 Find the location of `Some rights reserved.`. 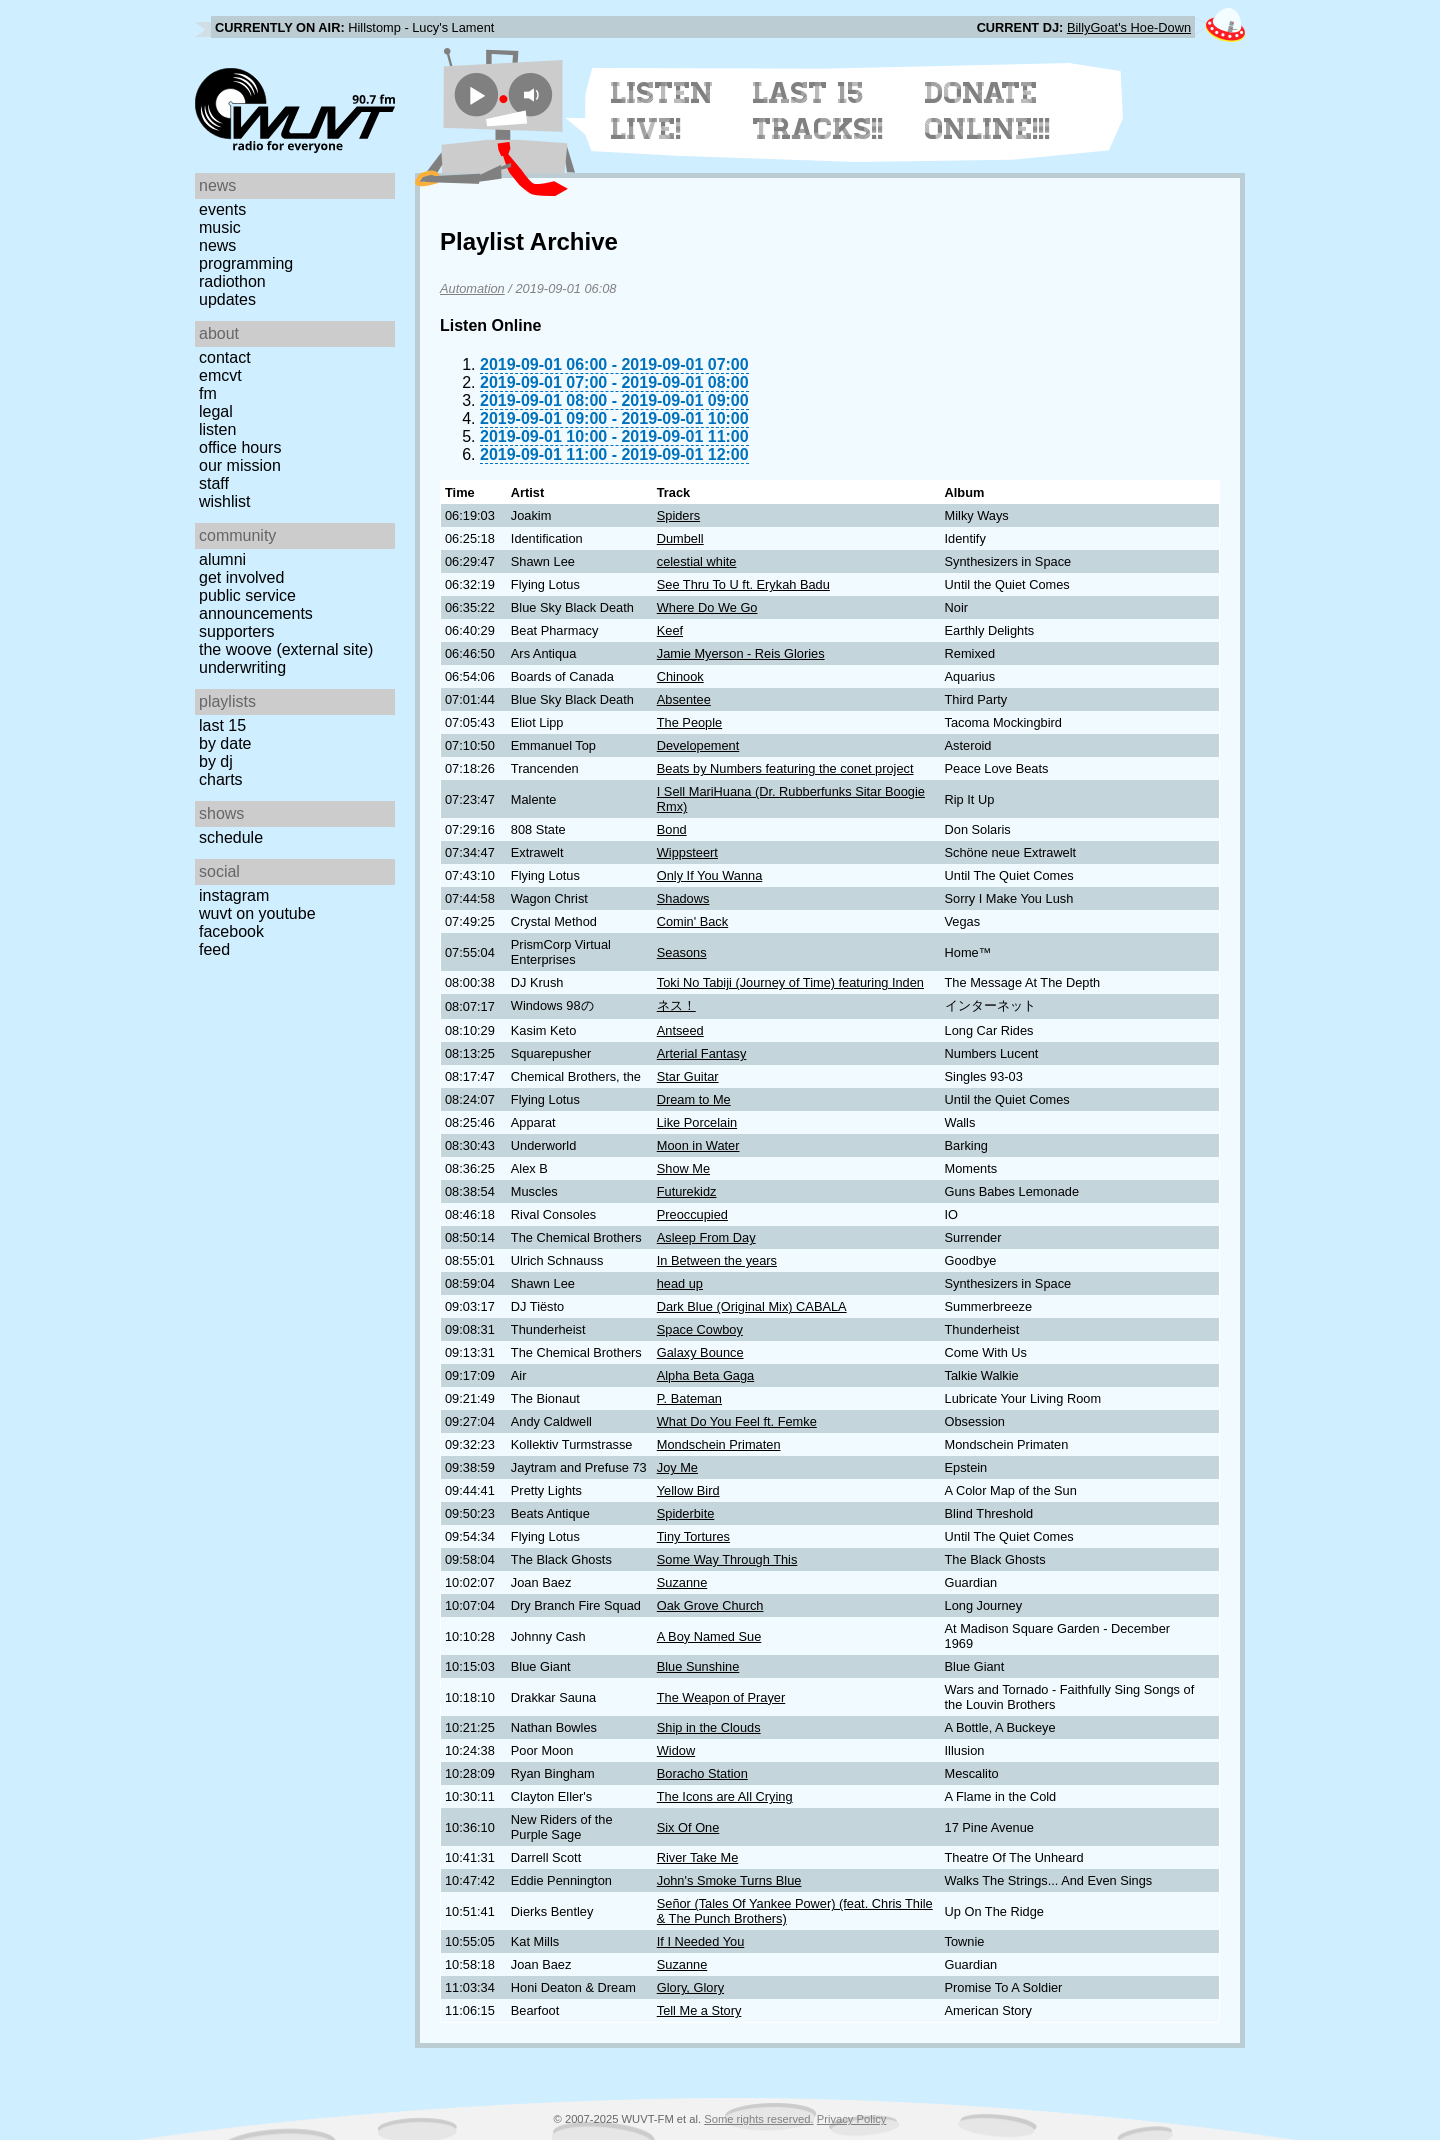

Some rights reserved. is located at coordinates (758, 2119).